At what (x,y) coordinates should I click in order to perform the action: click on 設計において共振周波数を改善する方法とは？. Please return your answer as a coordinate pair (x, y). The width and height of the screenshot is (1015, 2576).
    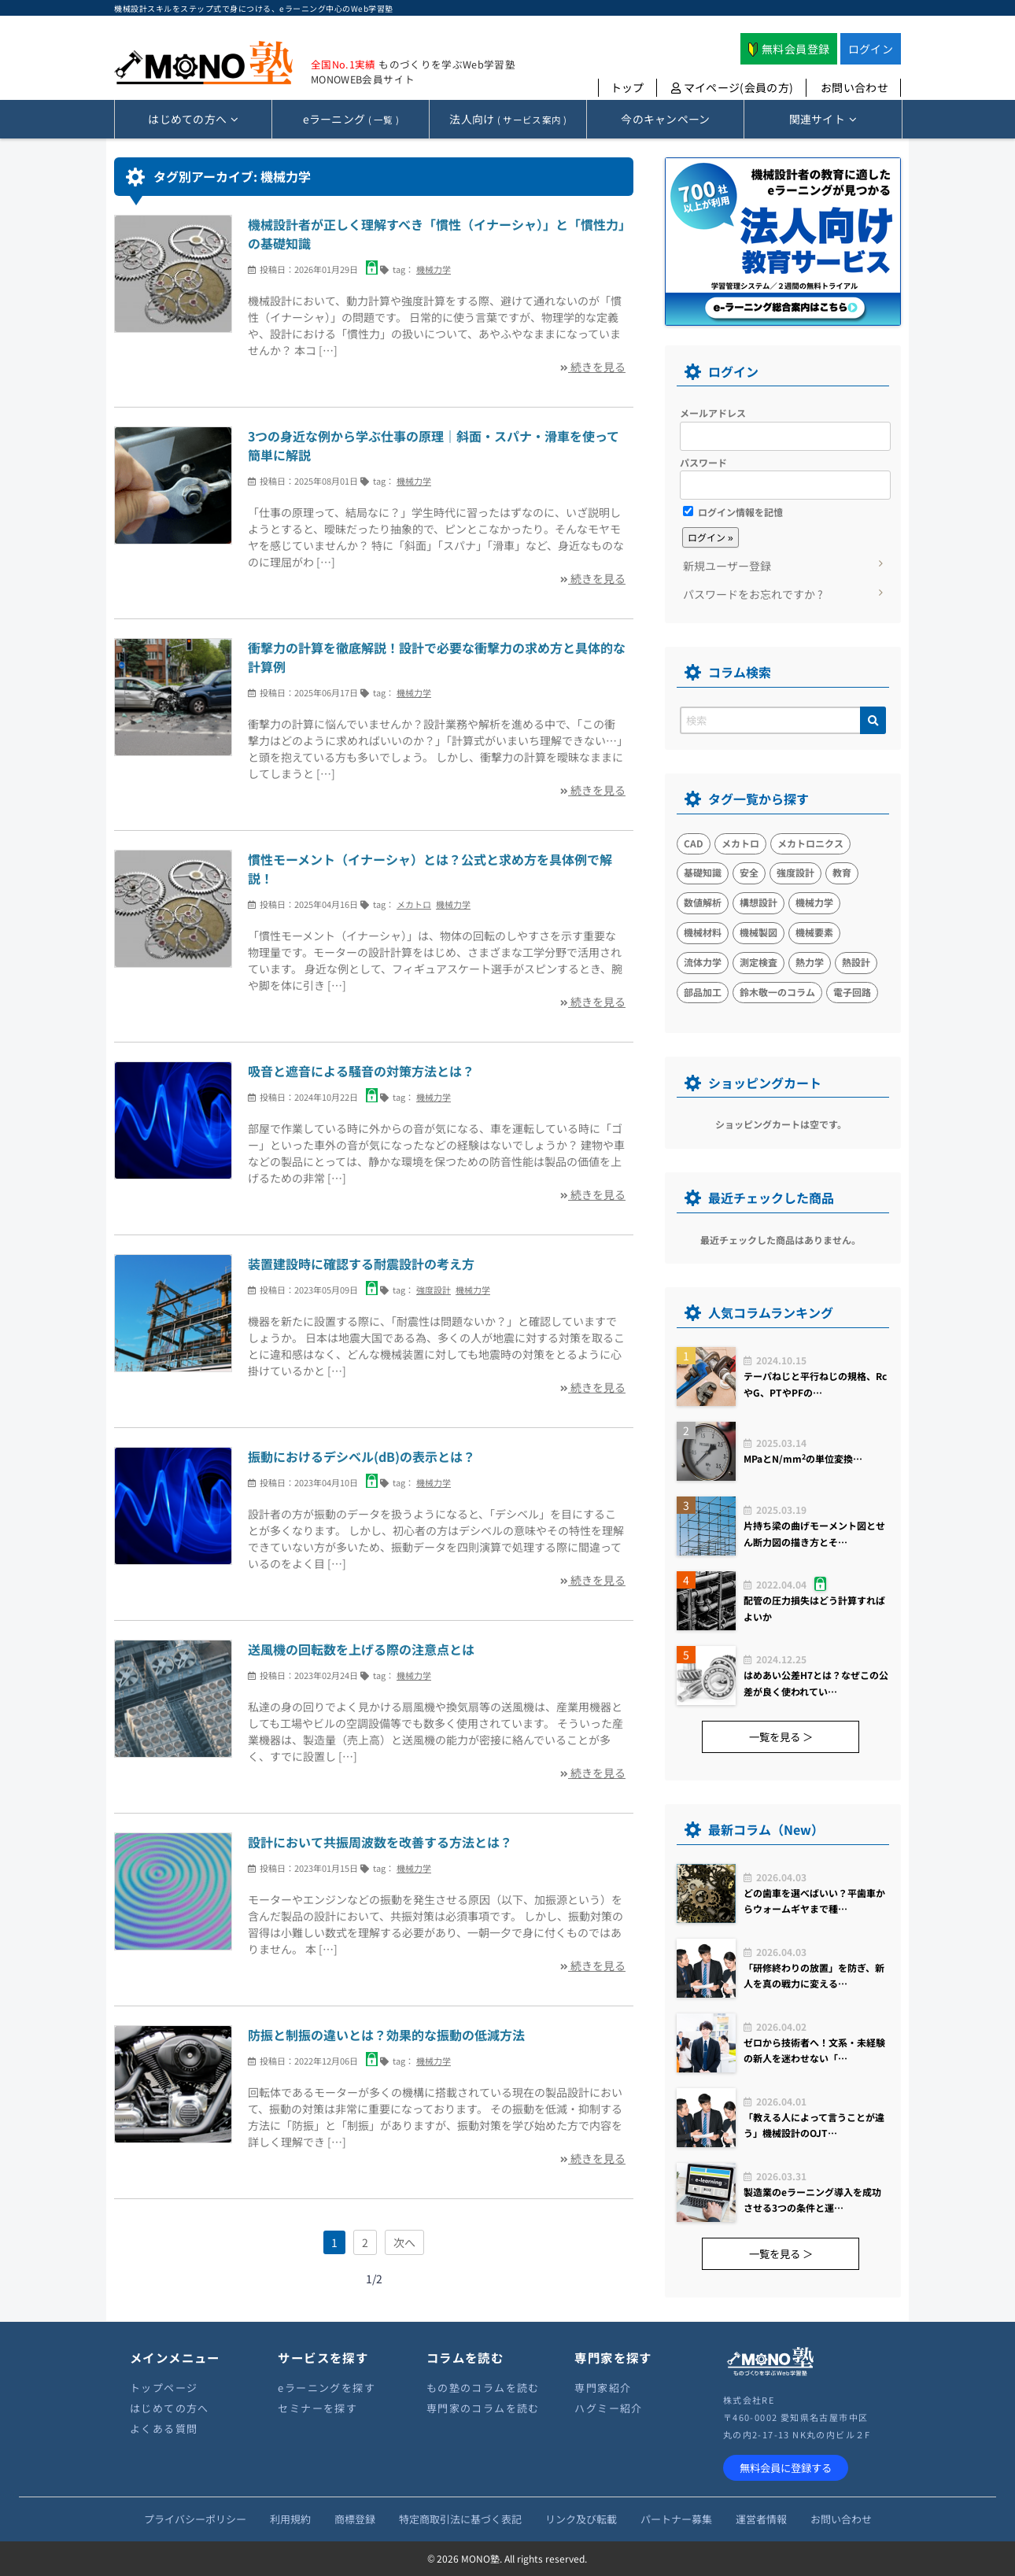
    Looking at the image, I should click on (380, 1841).